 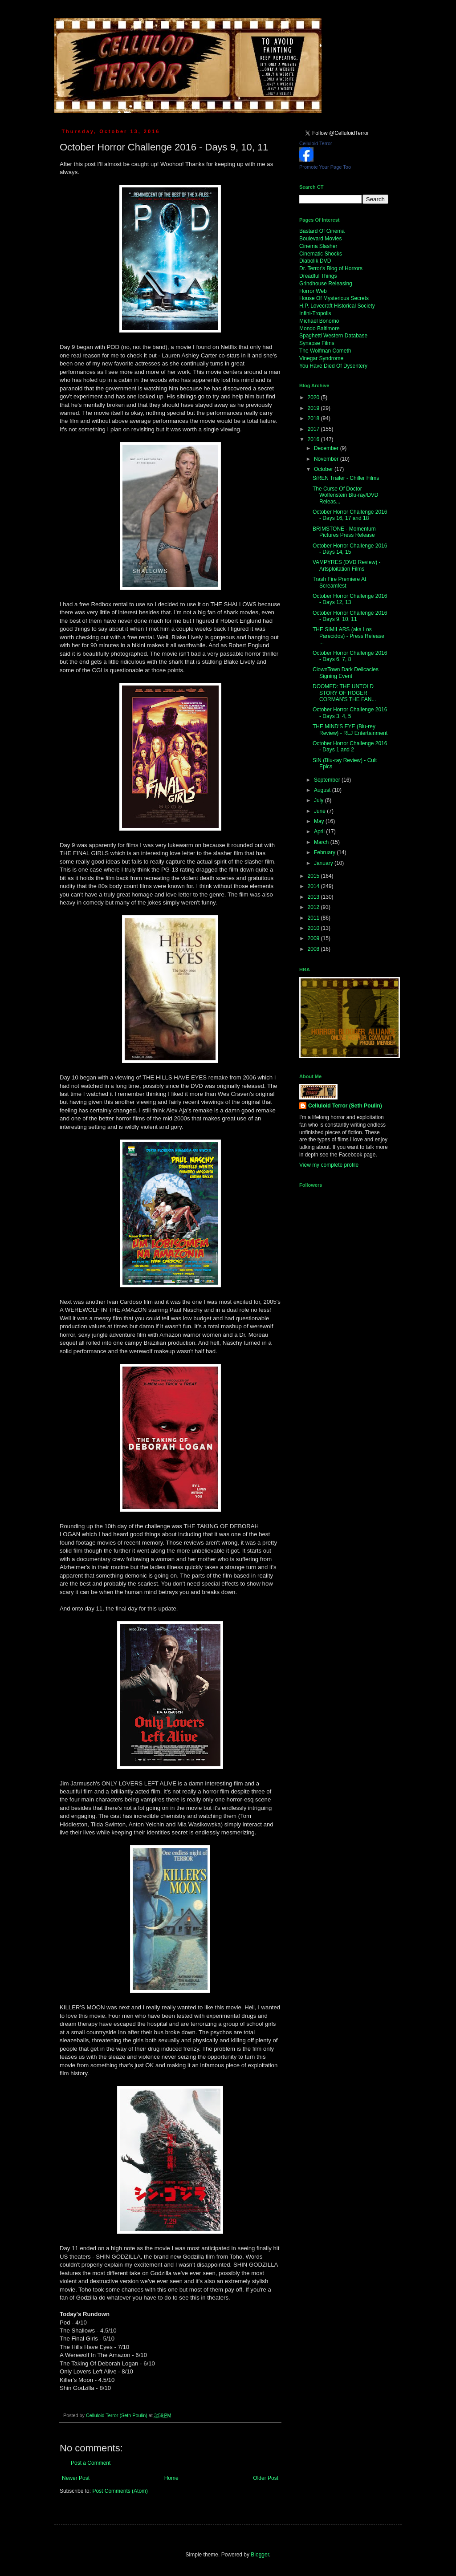 What do you see at coordinates (350, 656) in the screenshot?
I see `October Horror Challenge 2016 - Days 6, 7, 8` at bounding box center [350, 656].